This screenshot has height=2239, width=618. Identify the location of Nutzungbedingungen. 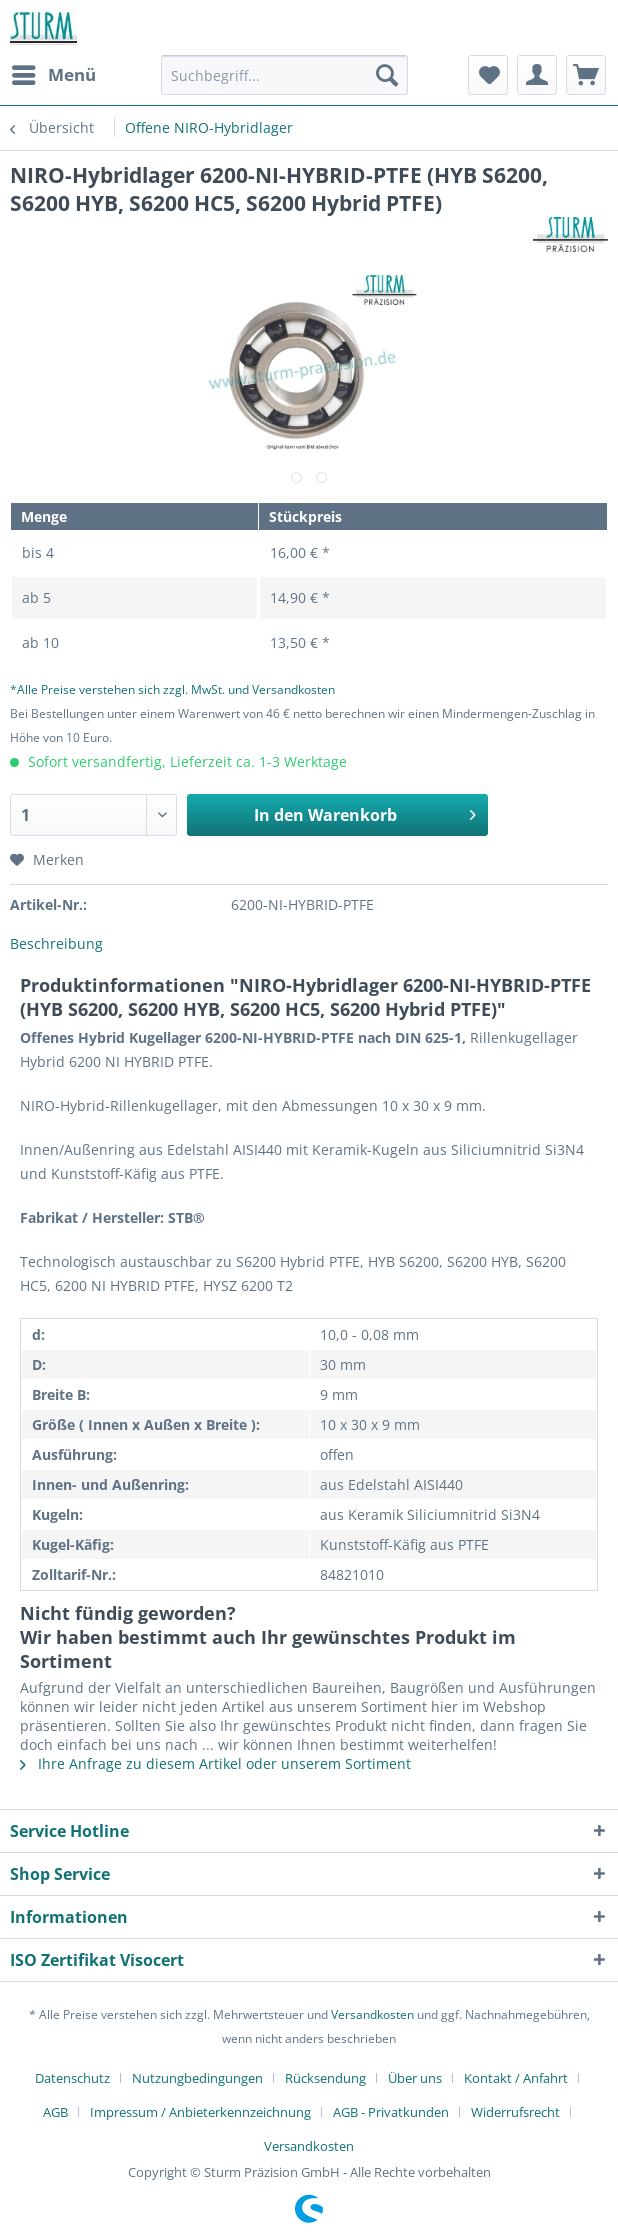
(197, 2078).